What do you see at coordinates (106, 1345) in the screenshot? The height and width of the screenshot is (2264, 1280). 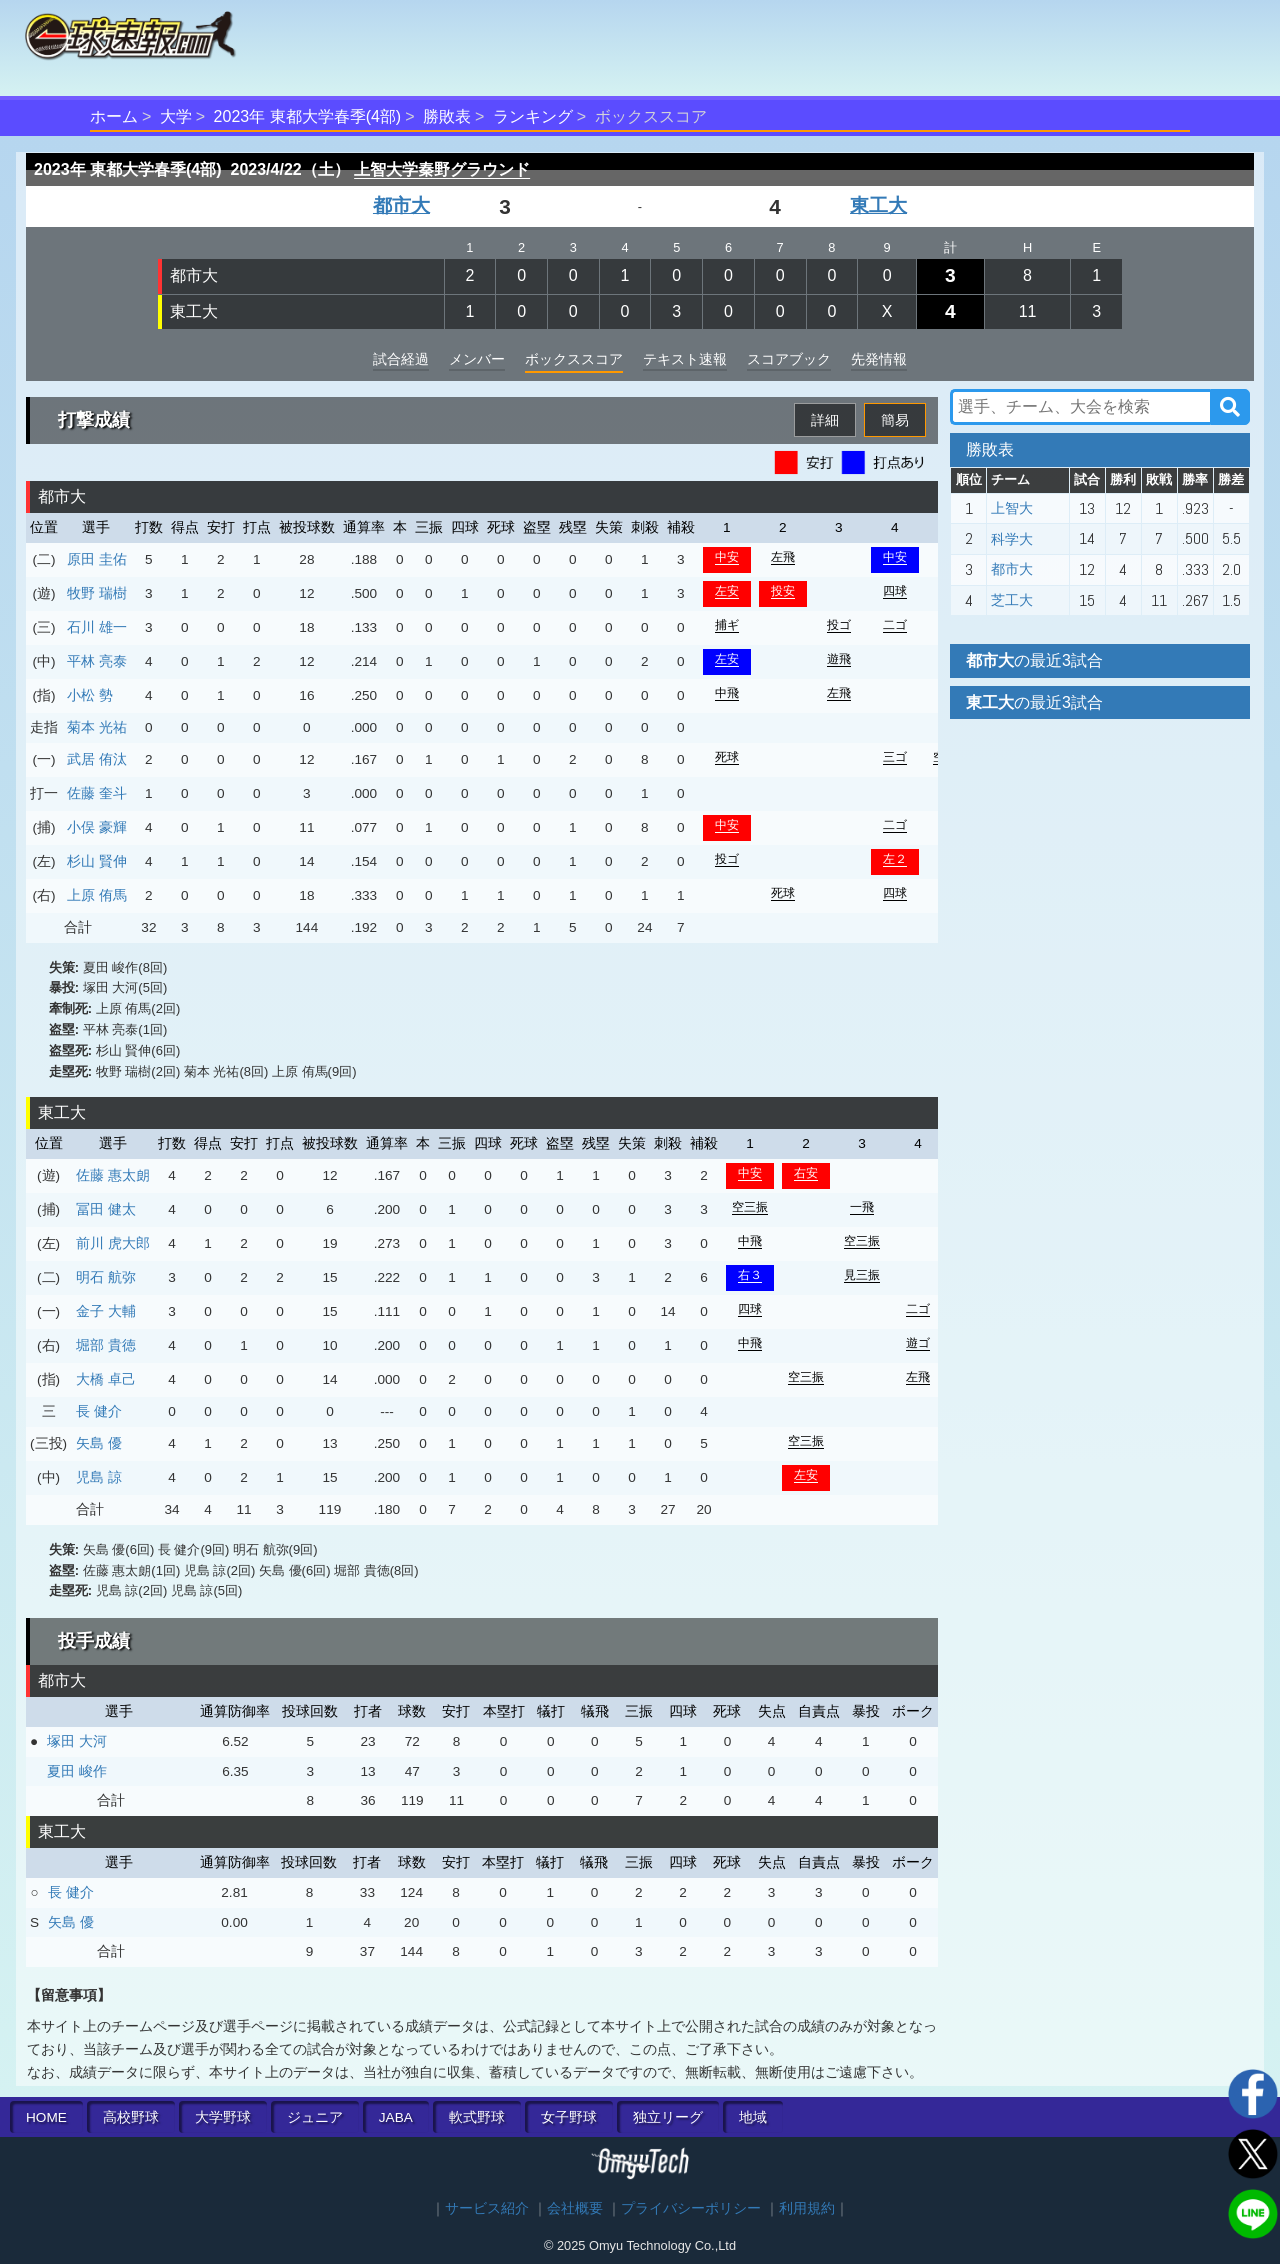 I see `堀部 貴徳` at bounding box center [106, 1345].